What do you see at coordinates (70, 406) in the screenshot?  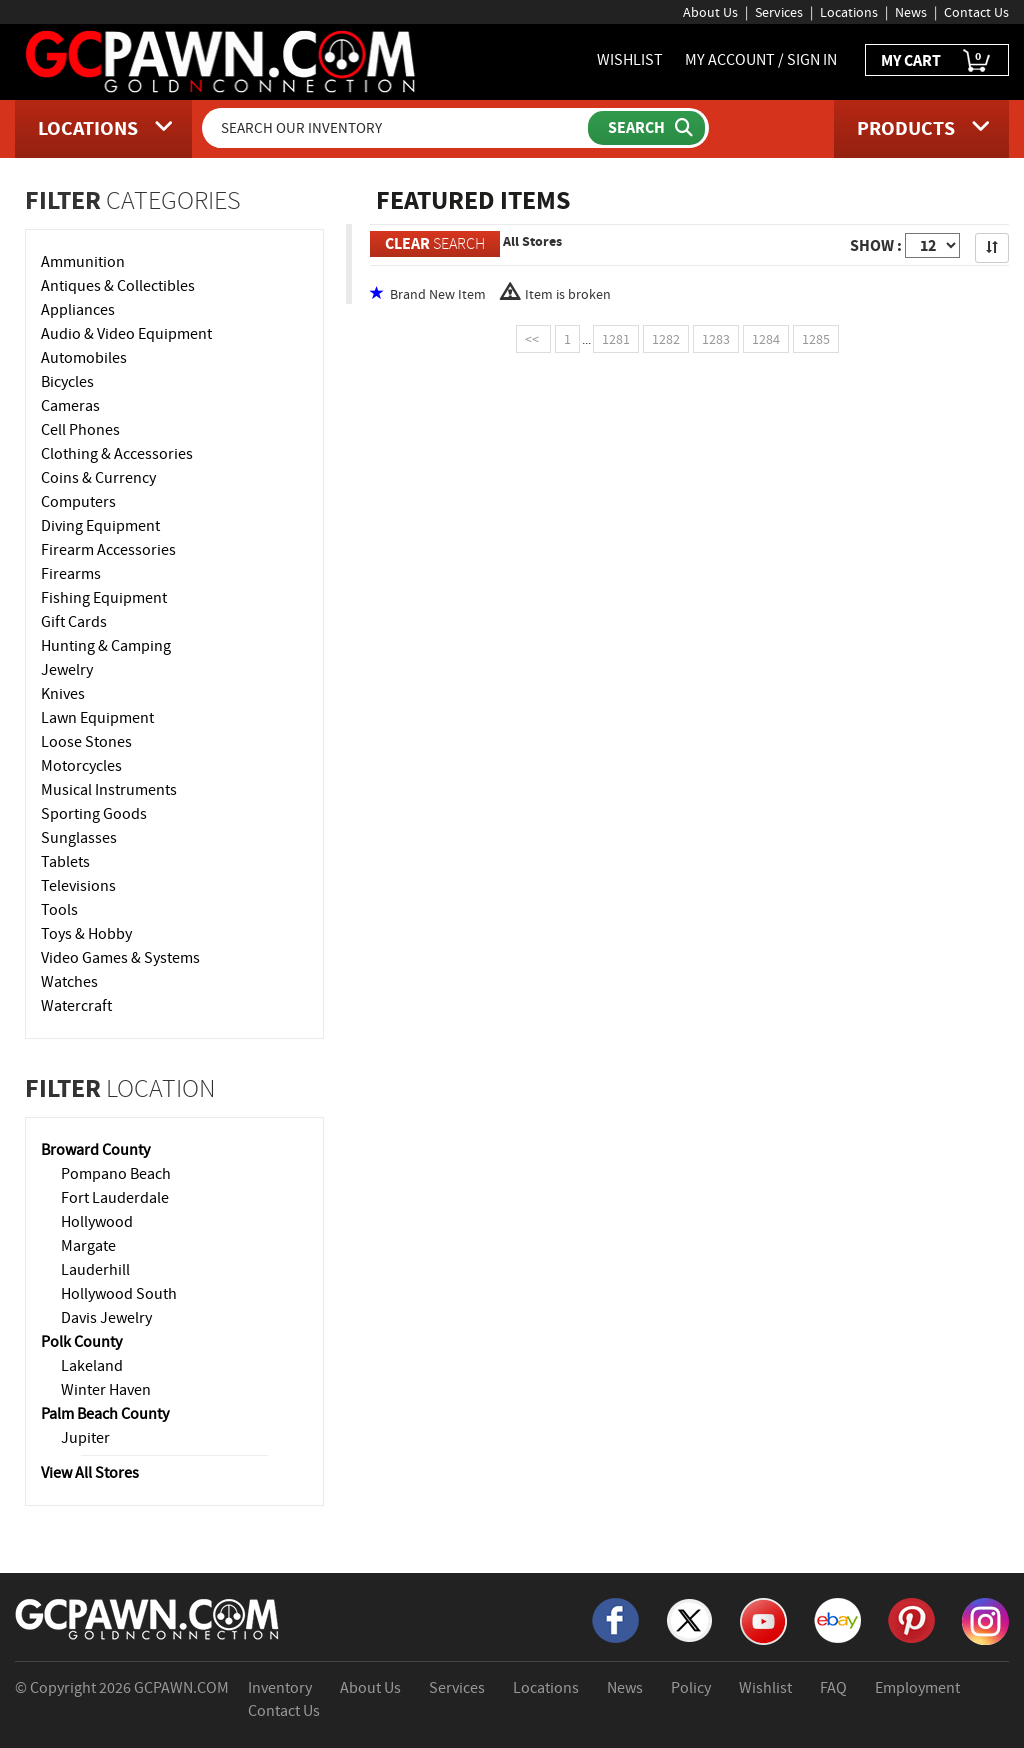 I see `Cameras` at bounding box center [70, 406].